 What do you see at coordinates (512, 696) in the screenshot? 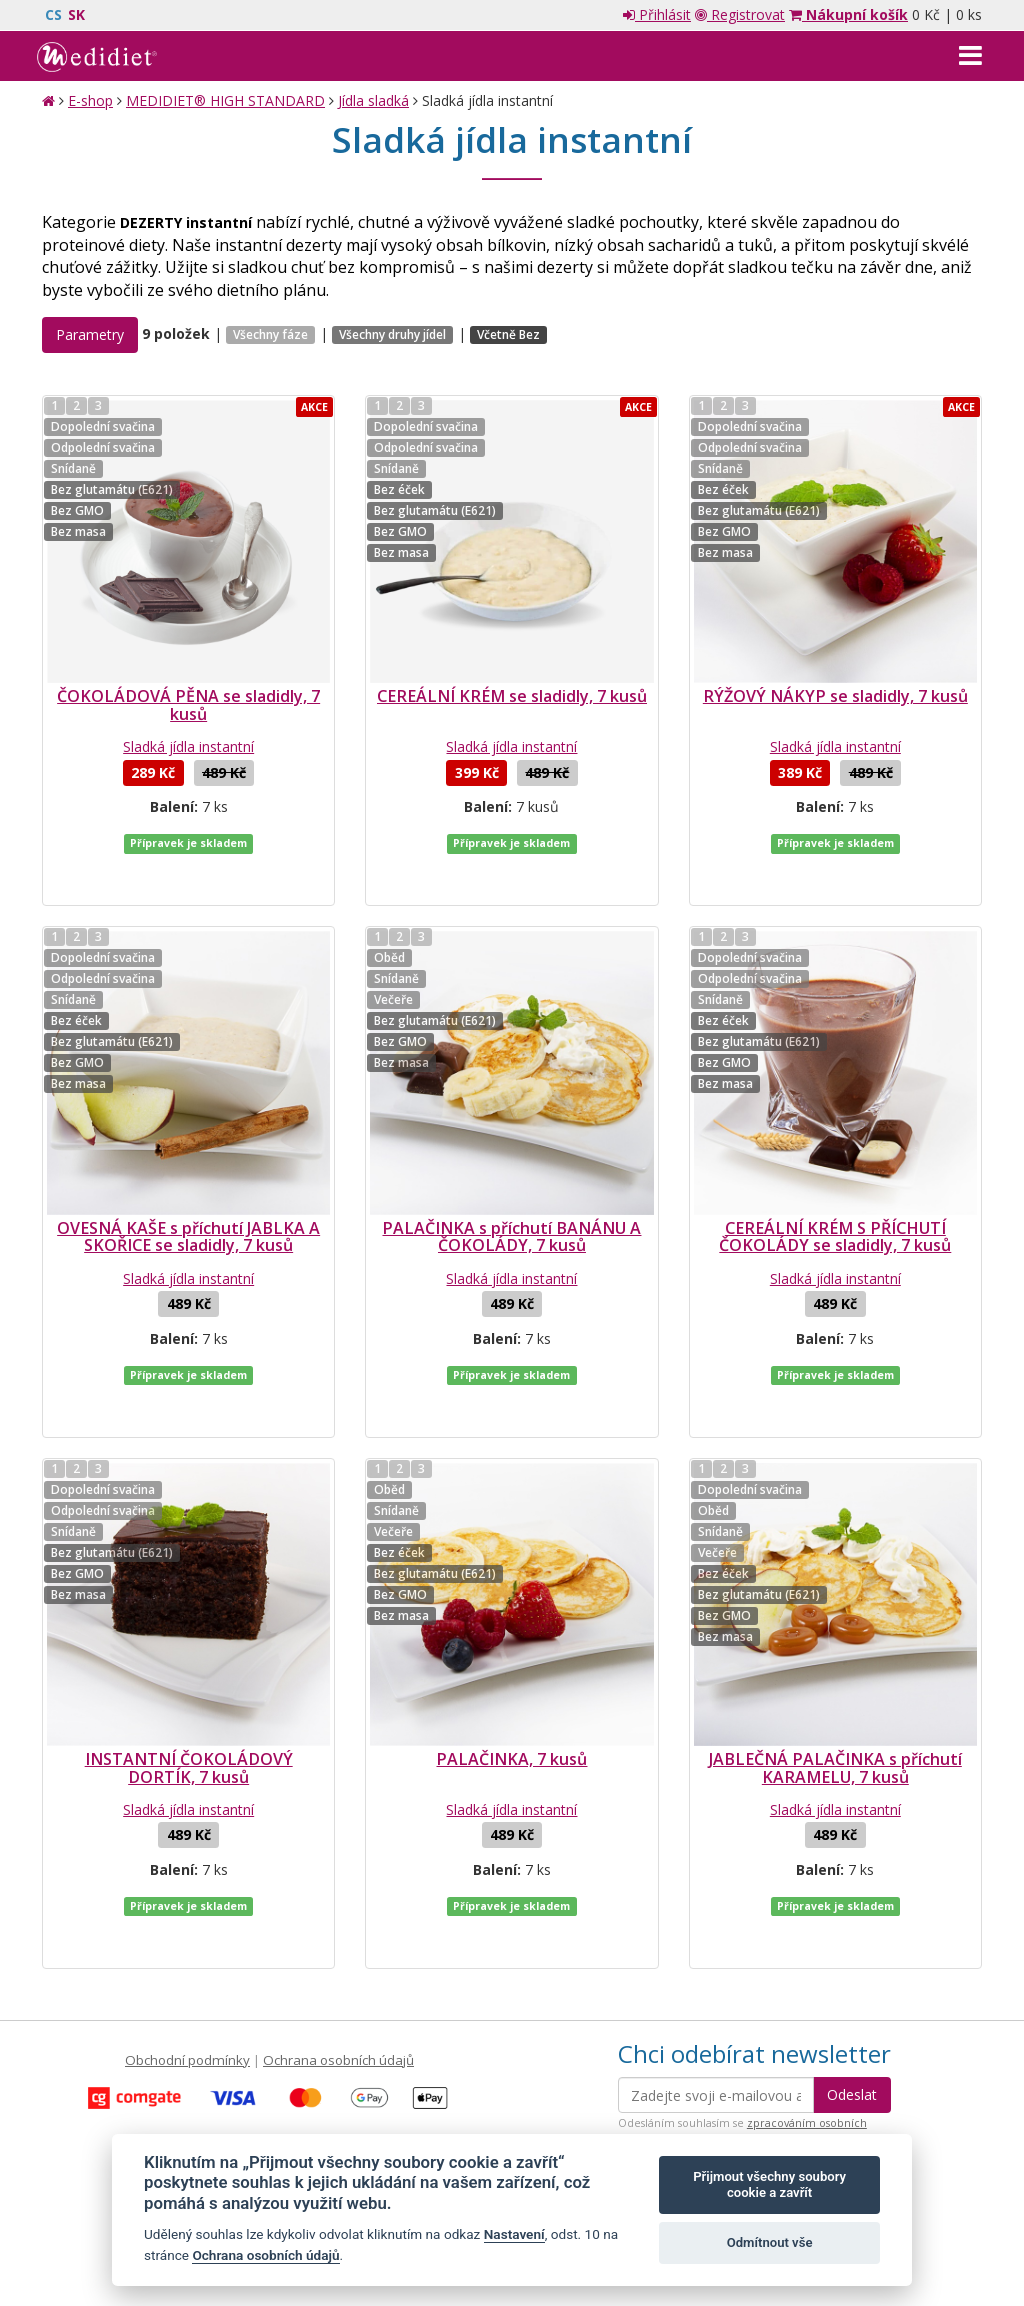
I see `CEREÁLNÍ KRÉM se sladidly, 7 kusů` at bounding box center [512, 696].